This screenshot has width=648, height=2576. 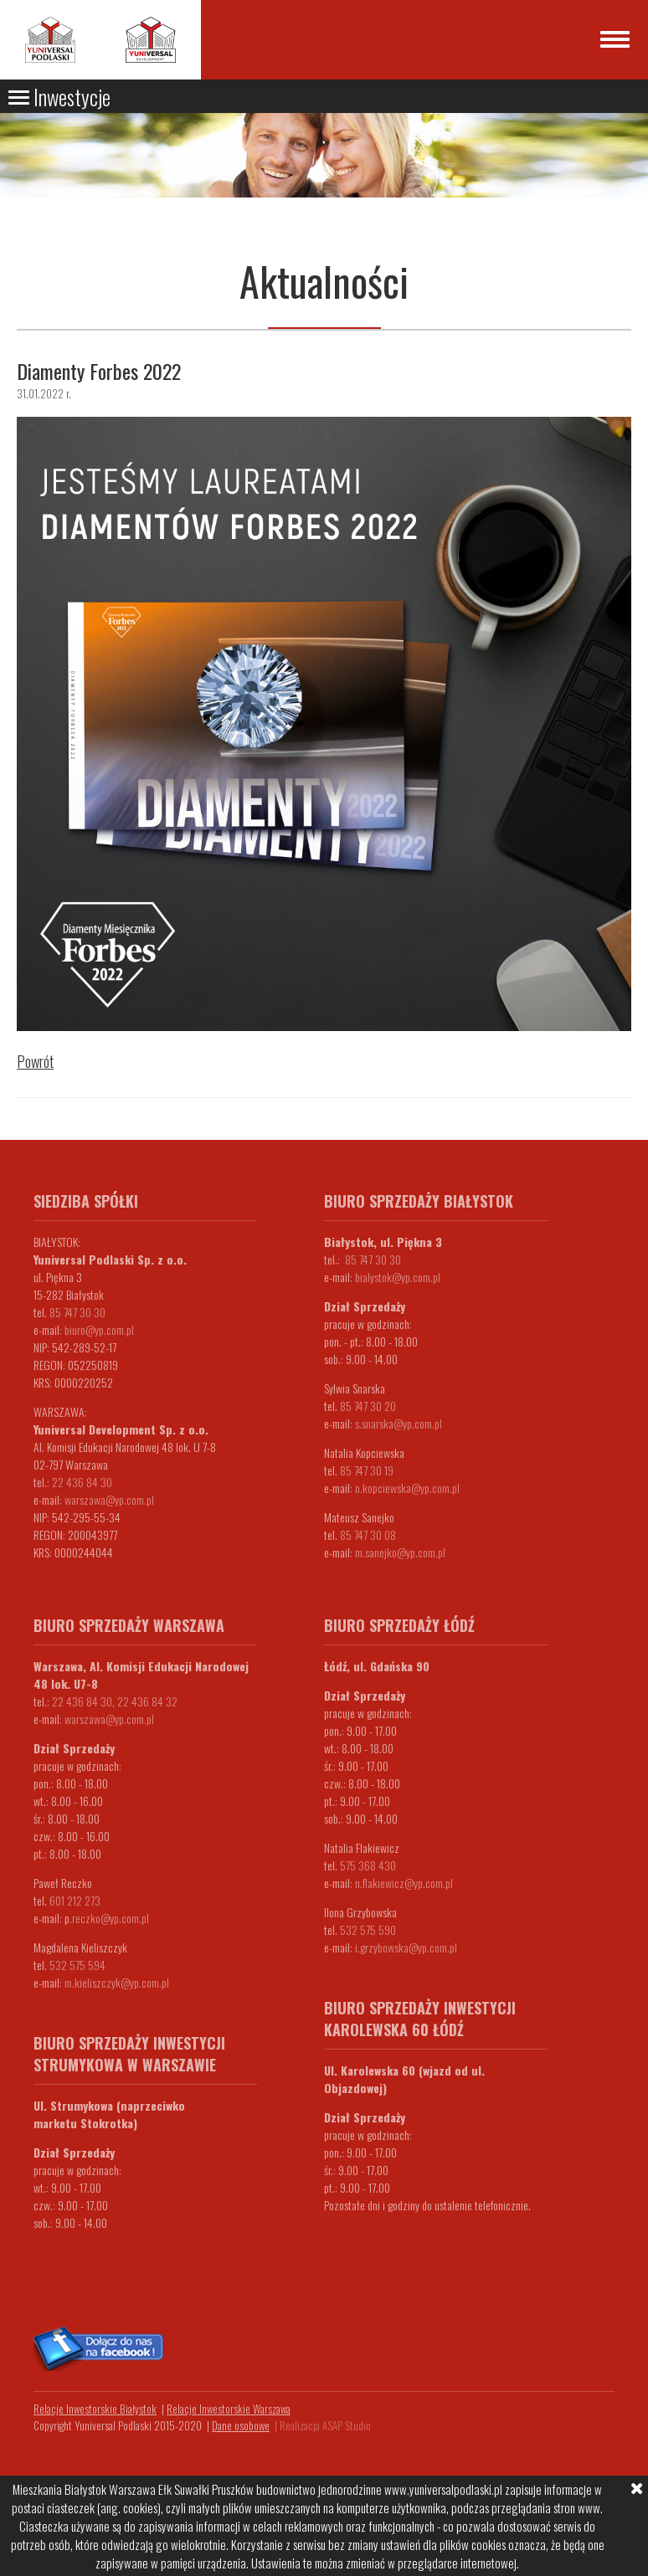 I want to click on m.sanejko@yp.com.pl, so click(x=400, y=1552).